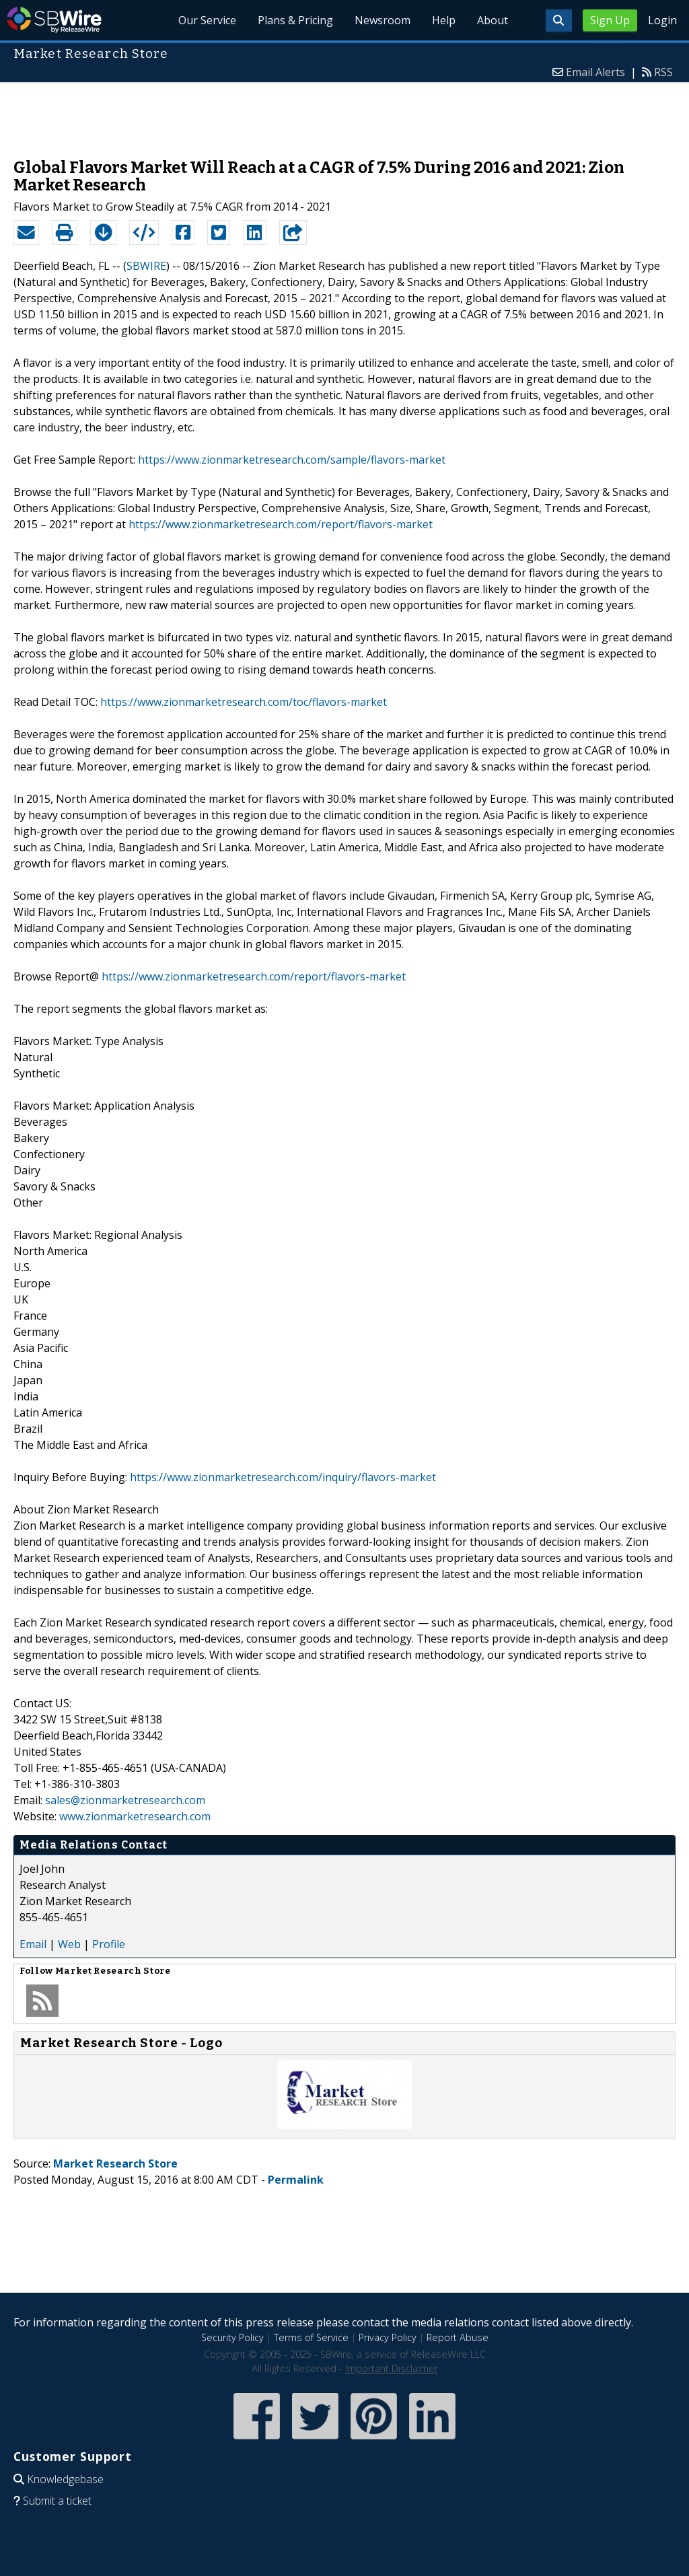 The image size is (689, 2576). Describe the element at coordinates (457, 2337) in the screenshot. I see `Report Abuse` at that location.